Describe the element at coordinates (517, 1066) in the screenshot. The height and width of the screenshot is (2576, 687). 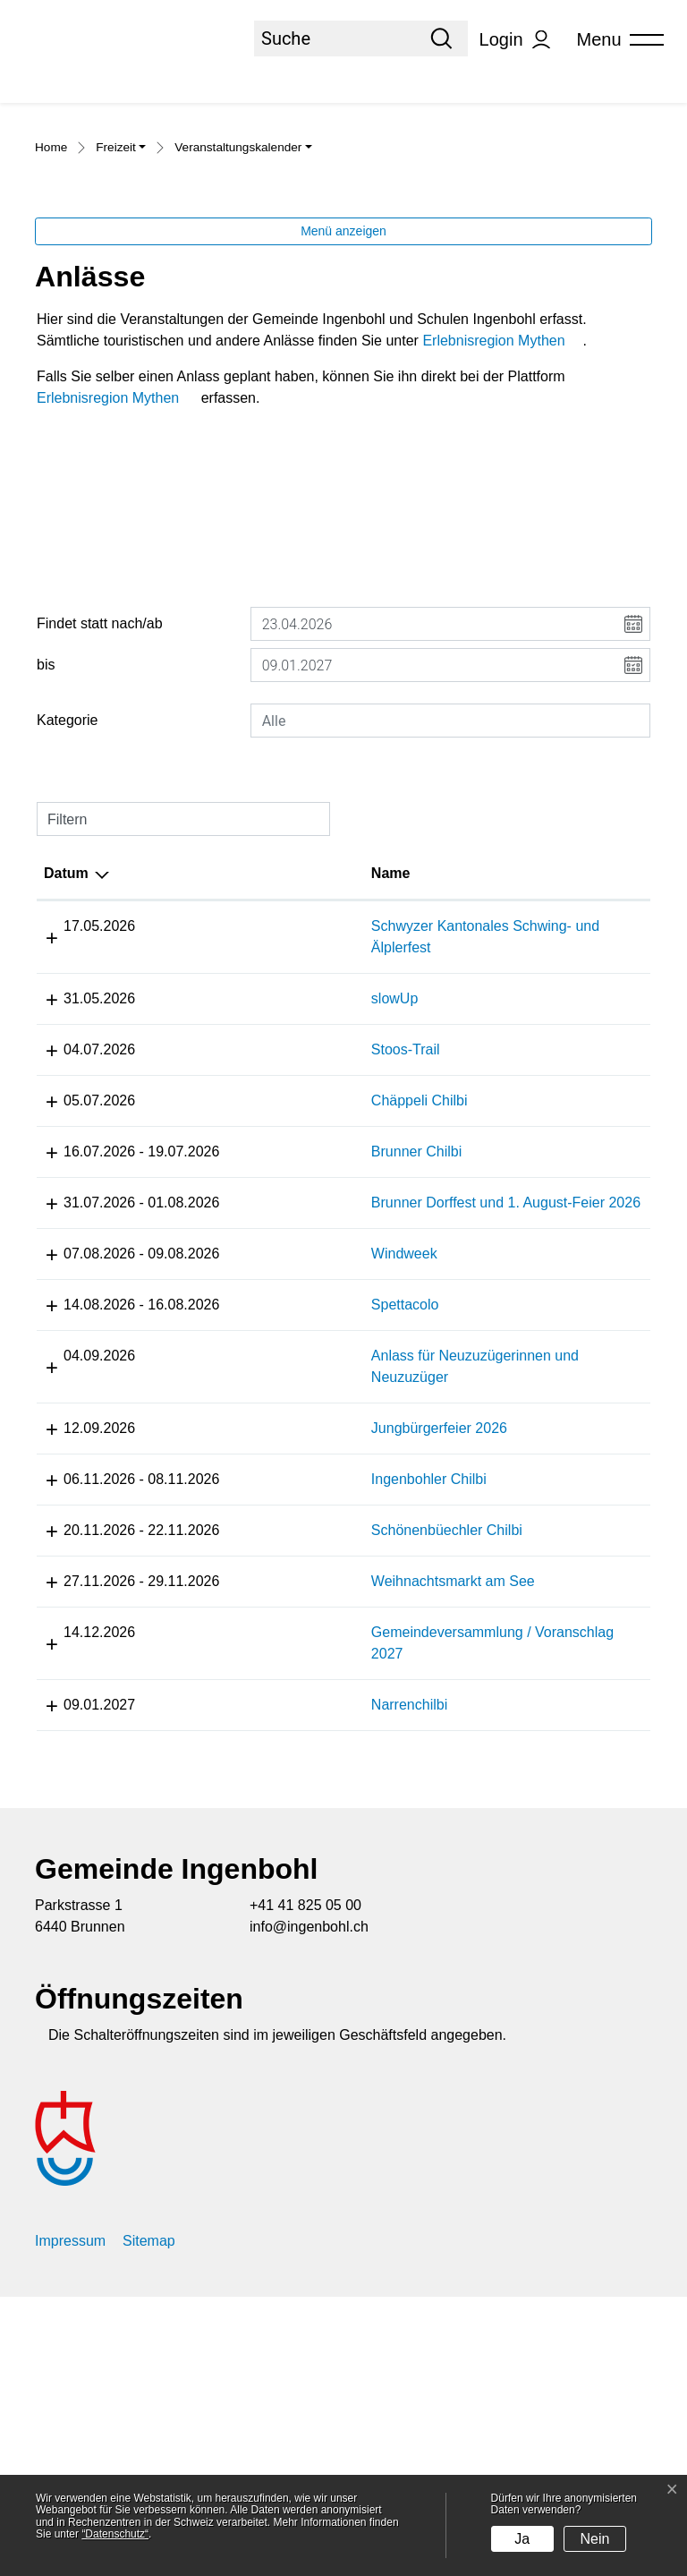
I see `Lokalität [Lokalität: aktivieren, um Spalte aufsteigend zu sortieren]` at that location.